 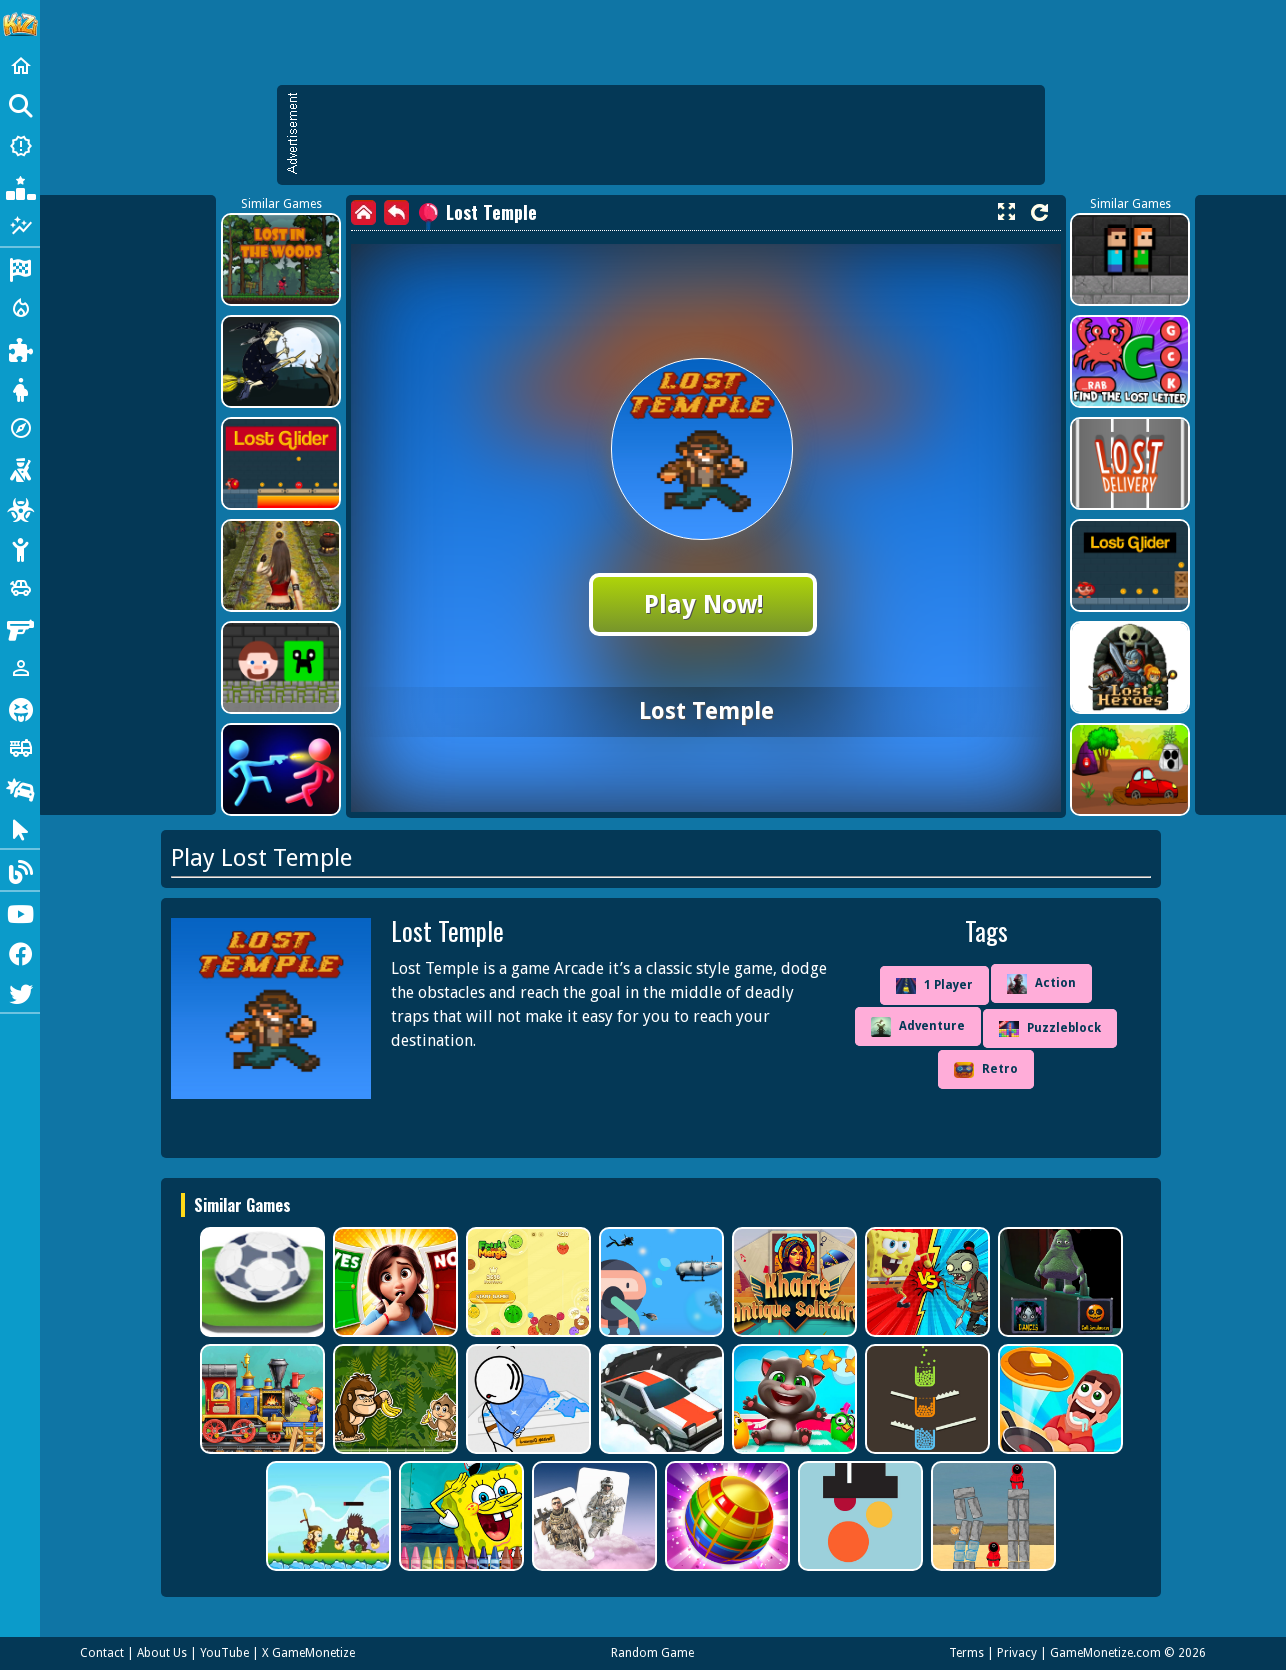 What do you see at coordinates (918, 1027) in the screenshot?
I see `Adventure` at bounding box center [918, 1027].